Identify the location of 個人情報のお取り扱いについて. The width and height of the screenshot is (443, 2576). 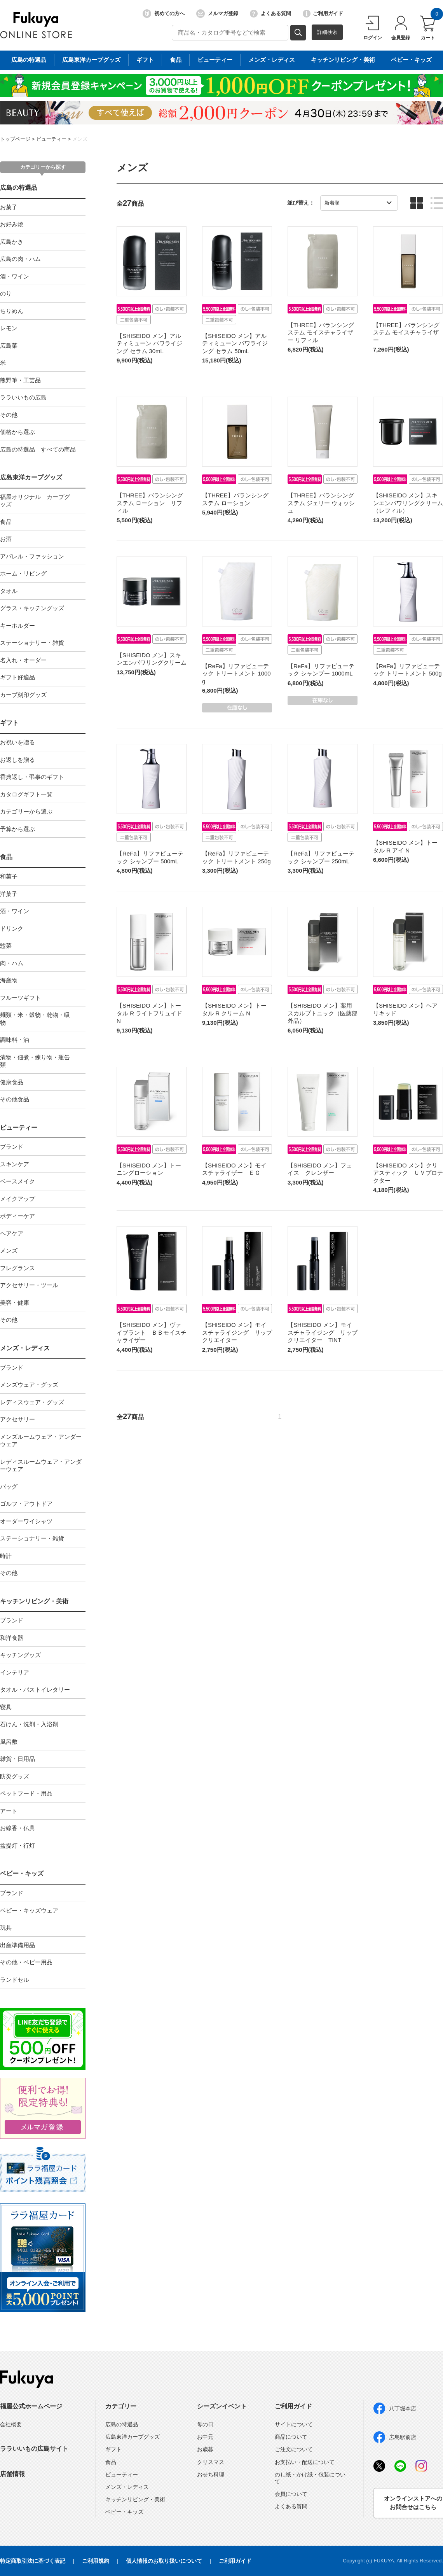
(164, 2561).